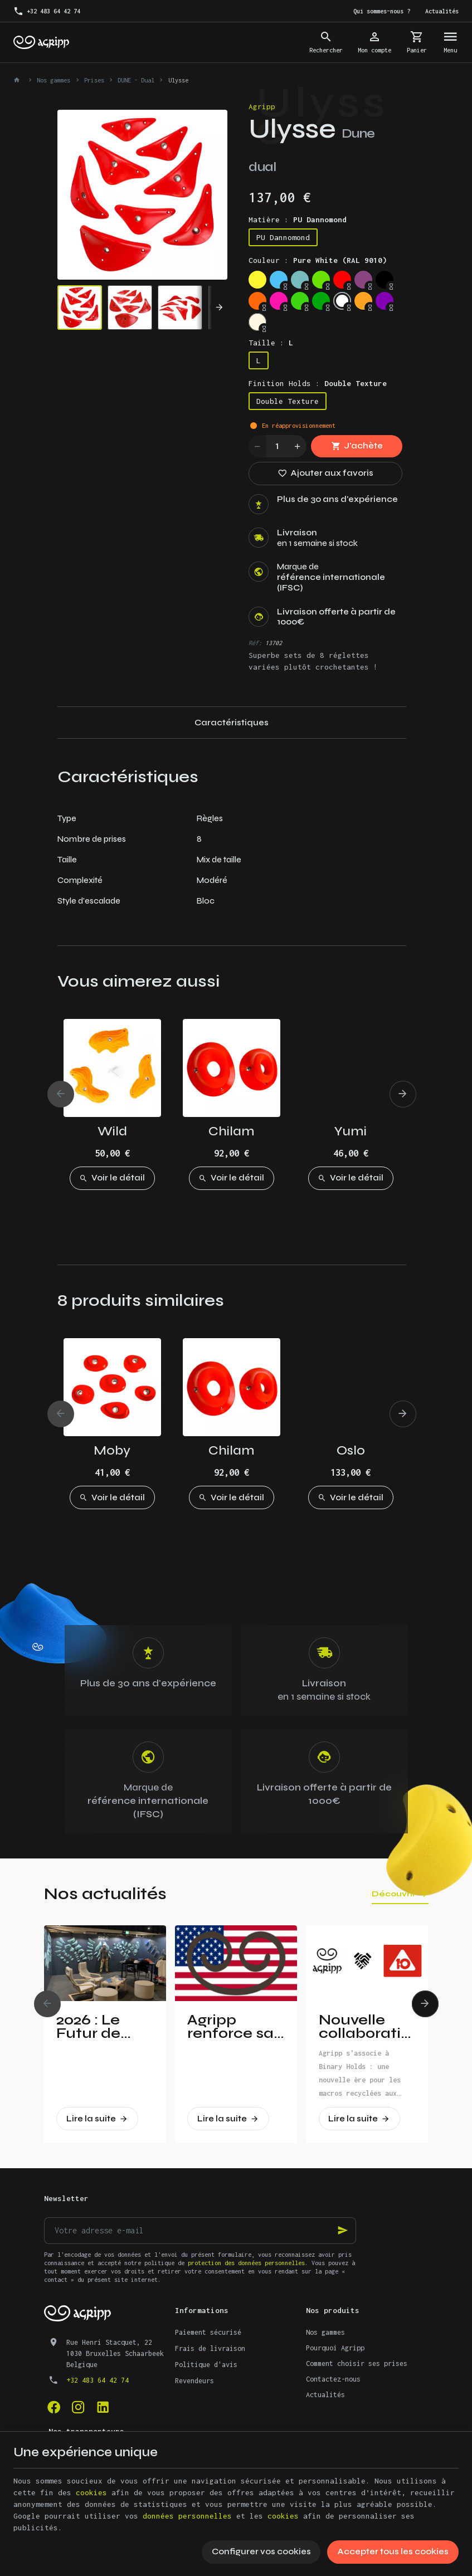  What do you see at coordinates (363, 280) in the screenshot?
I see `[Signal violet (RAL 4008)]` at bounding box center [363, 280].